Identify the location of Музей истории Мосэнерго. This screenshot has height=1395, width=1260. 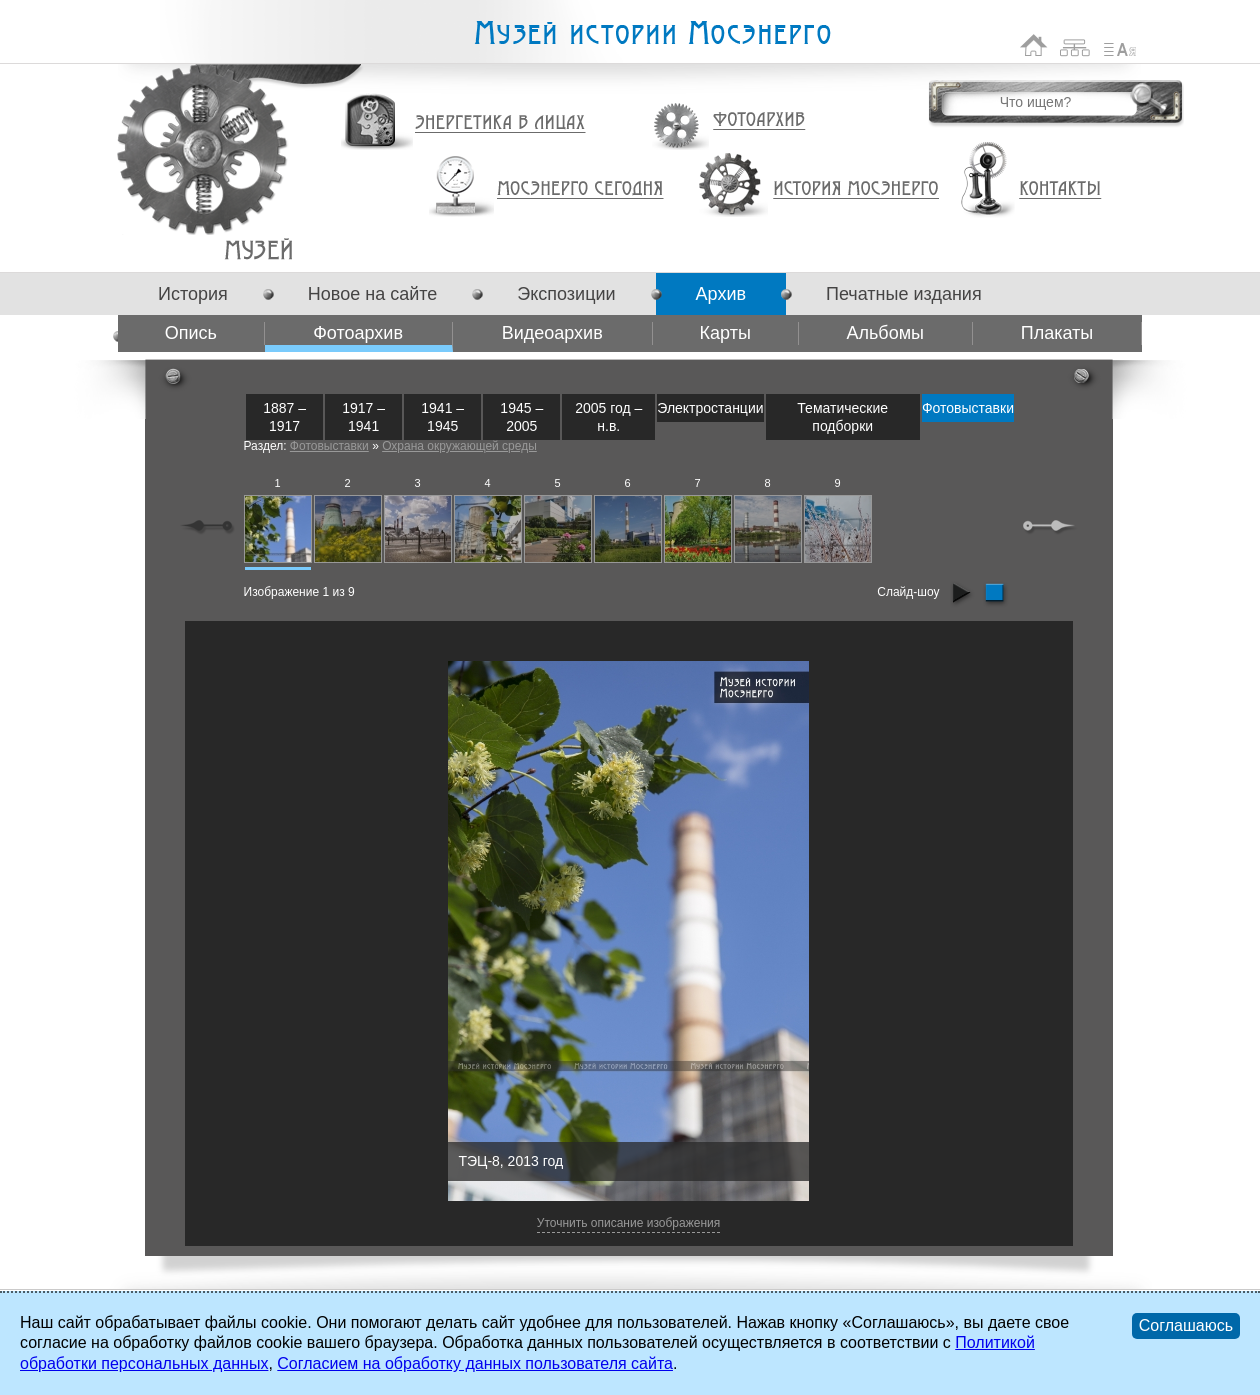
(652, 33).